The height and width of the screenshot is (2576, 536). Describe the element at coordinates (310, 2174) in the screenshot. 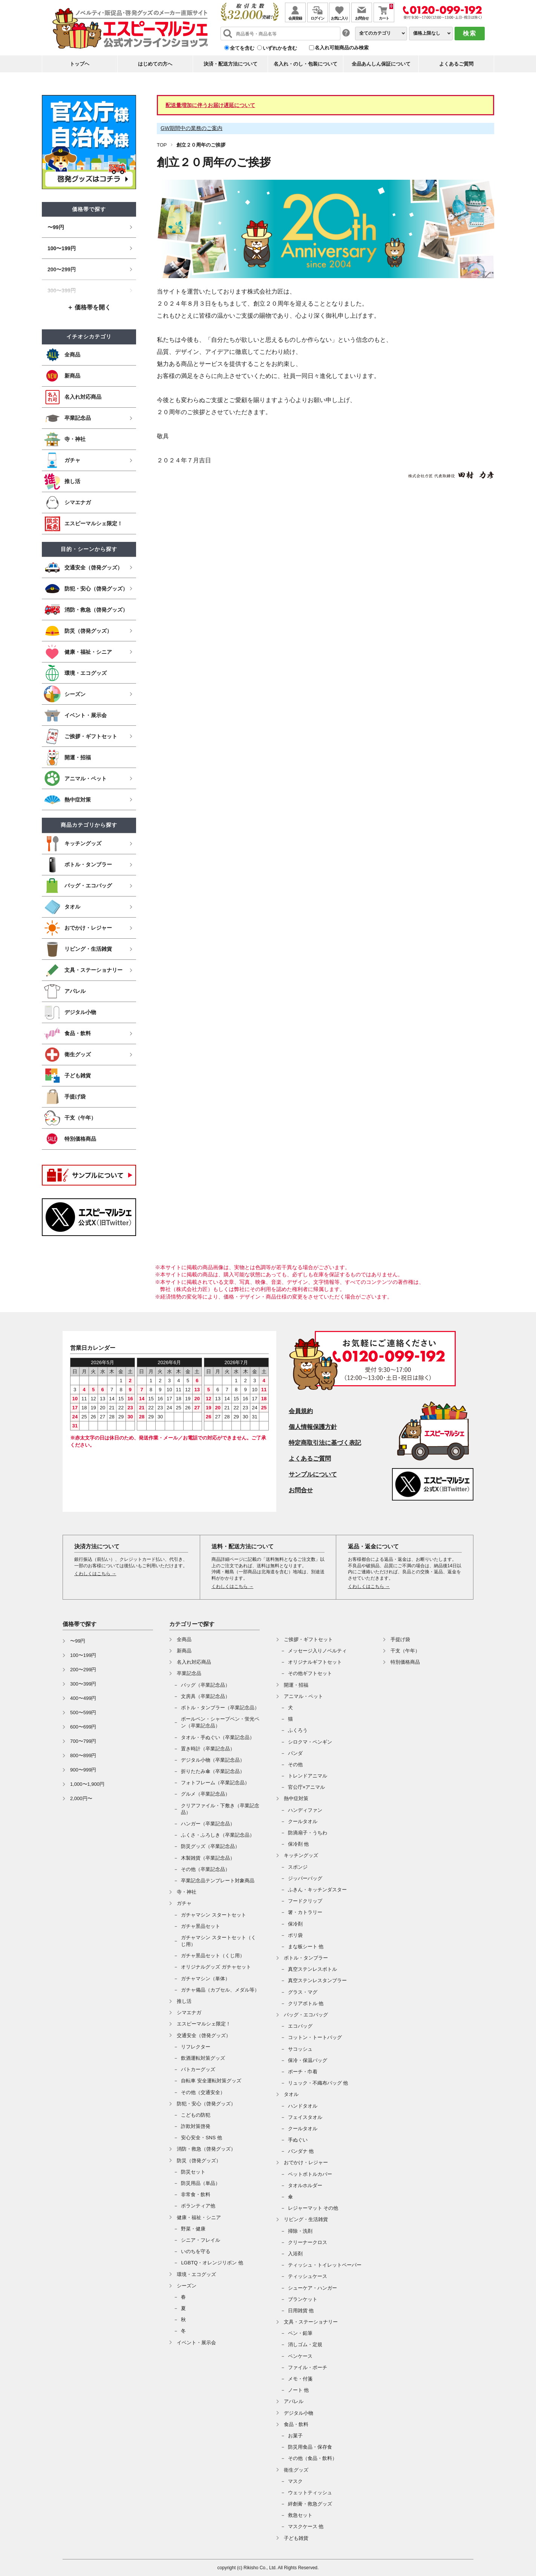

I see `ペットボトルカバー` at that location.